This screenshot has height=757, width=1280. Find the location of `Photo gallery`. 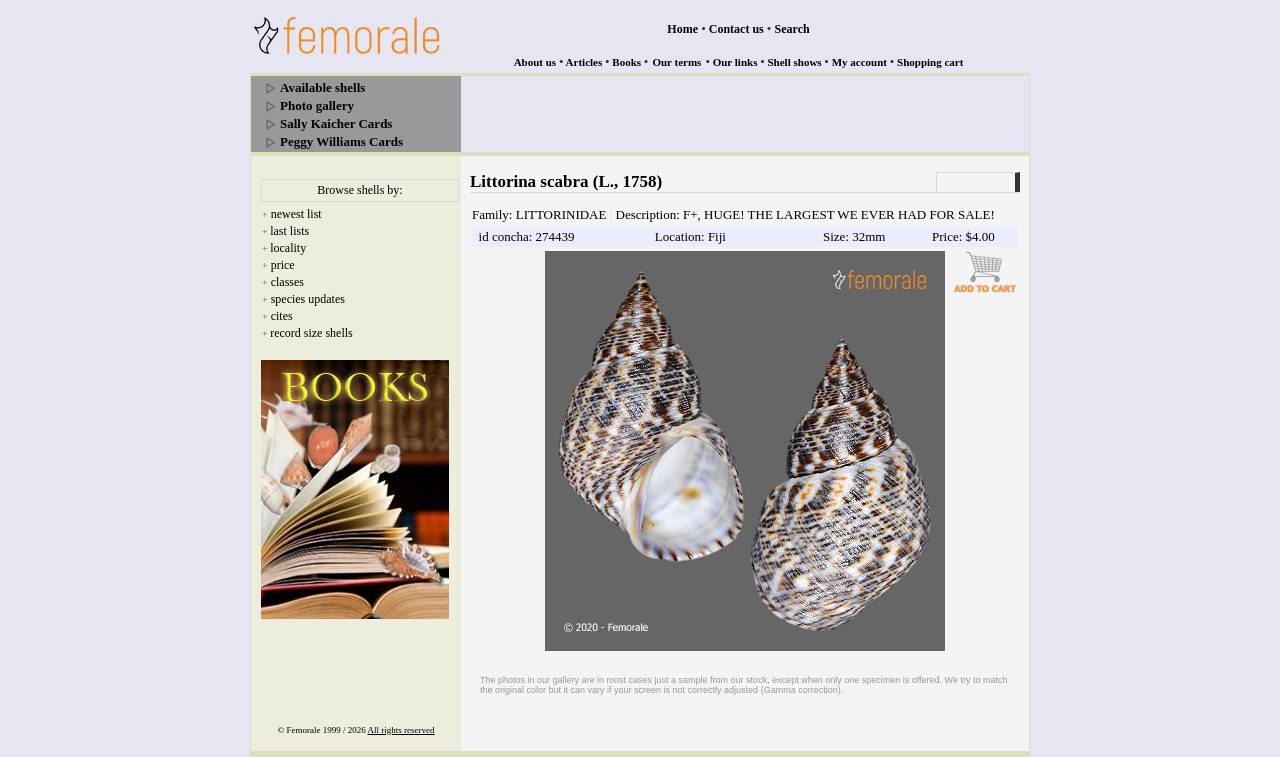

Photo gallery is located at coordinates (317, 105).